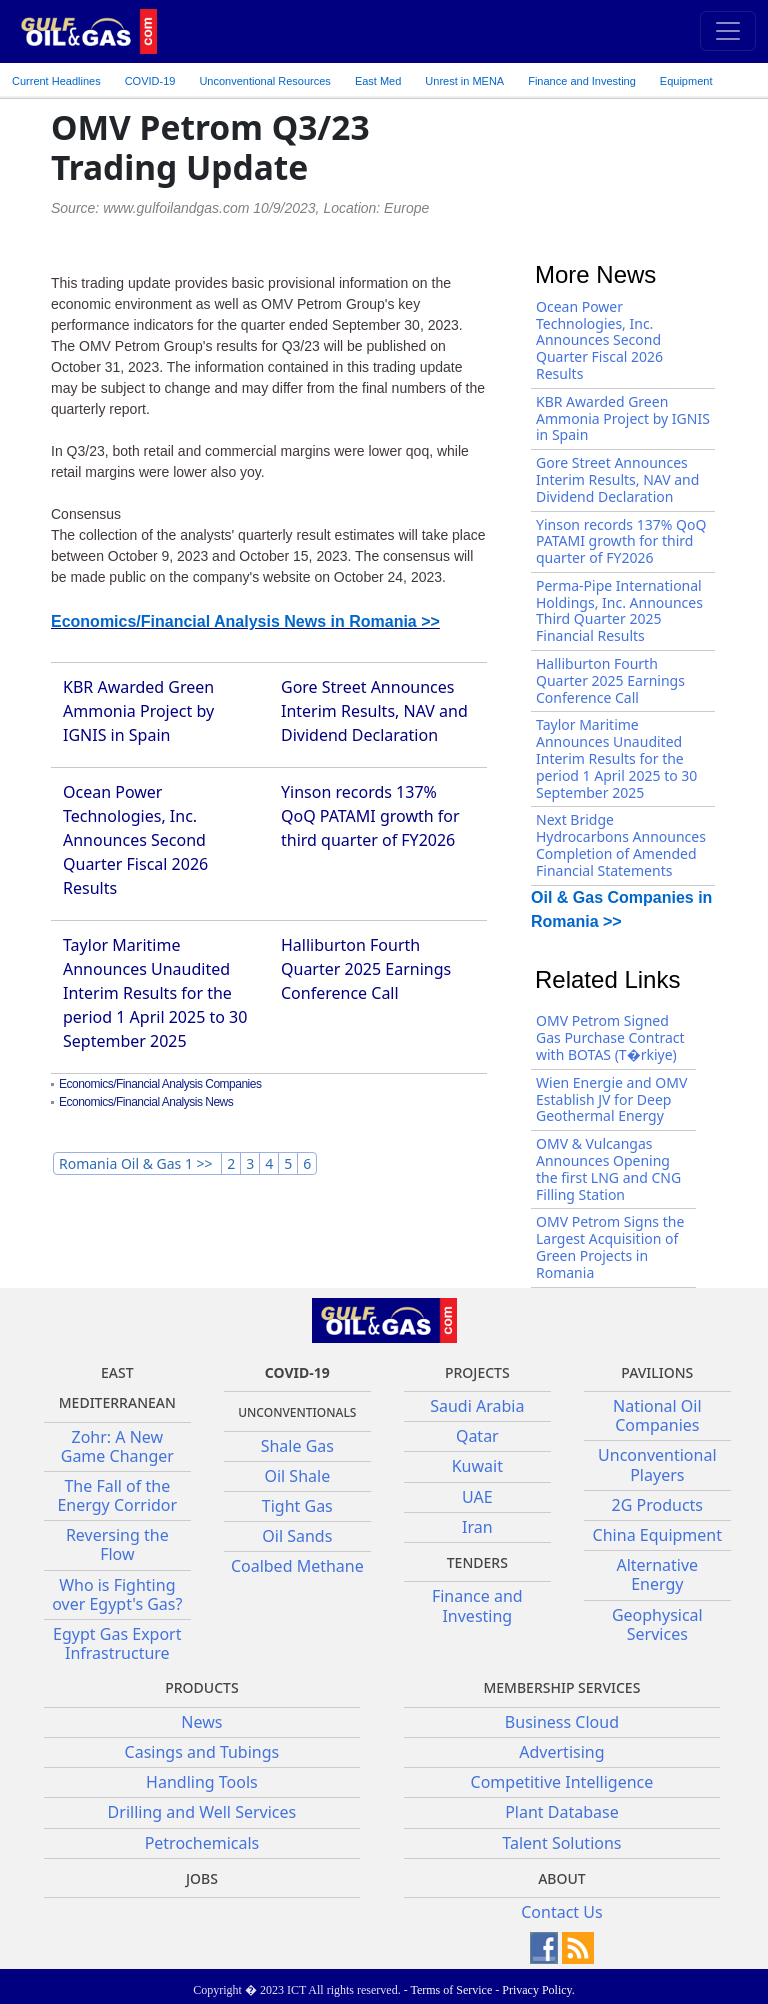 The width and height of the screenshot is (768, 2004). Describe the element at coordinates (562, 1722) in the screenshot. I see `Business Cloud` at that location.